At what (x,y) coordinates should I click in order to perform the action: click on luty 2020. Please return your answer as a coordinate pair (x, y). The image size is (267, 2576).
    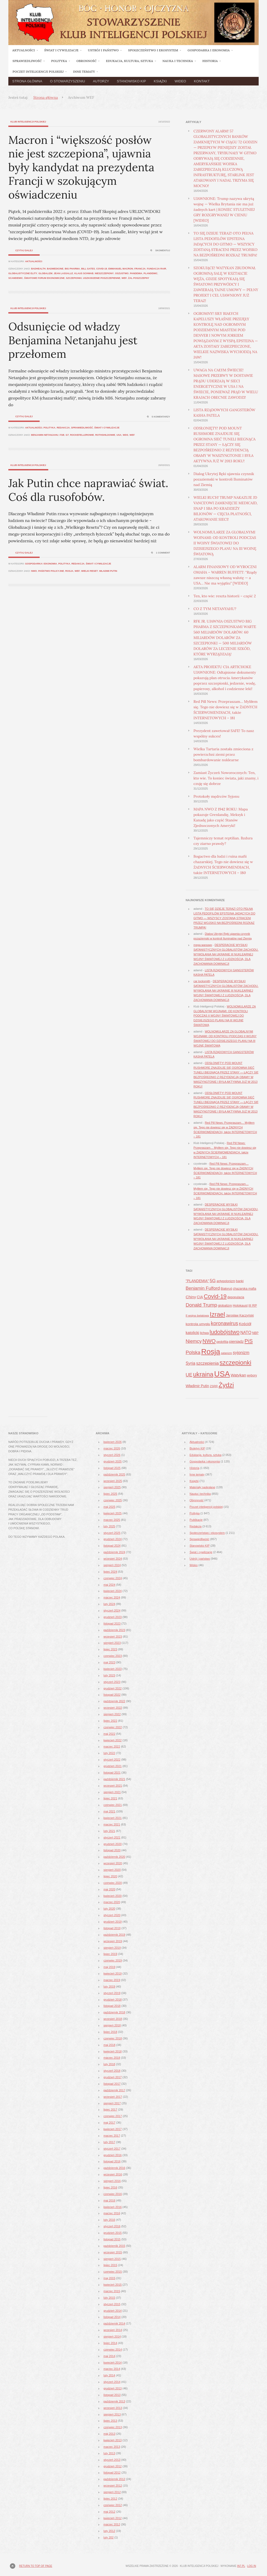
    Looking at the image, I should click on (109, 1908).